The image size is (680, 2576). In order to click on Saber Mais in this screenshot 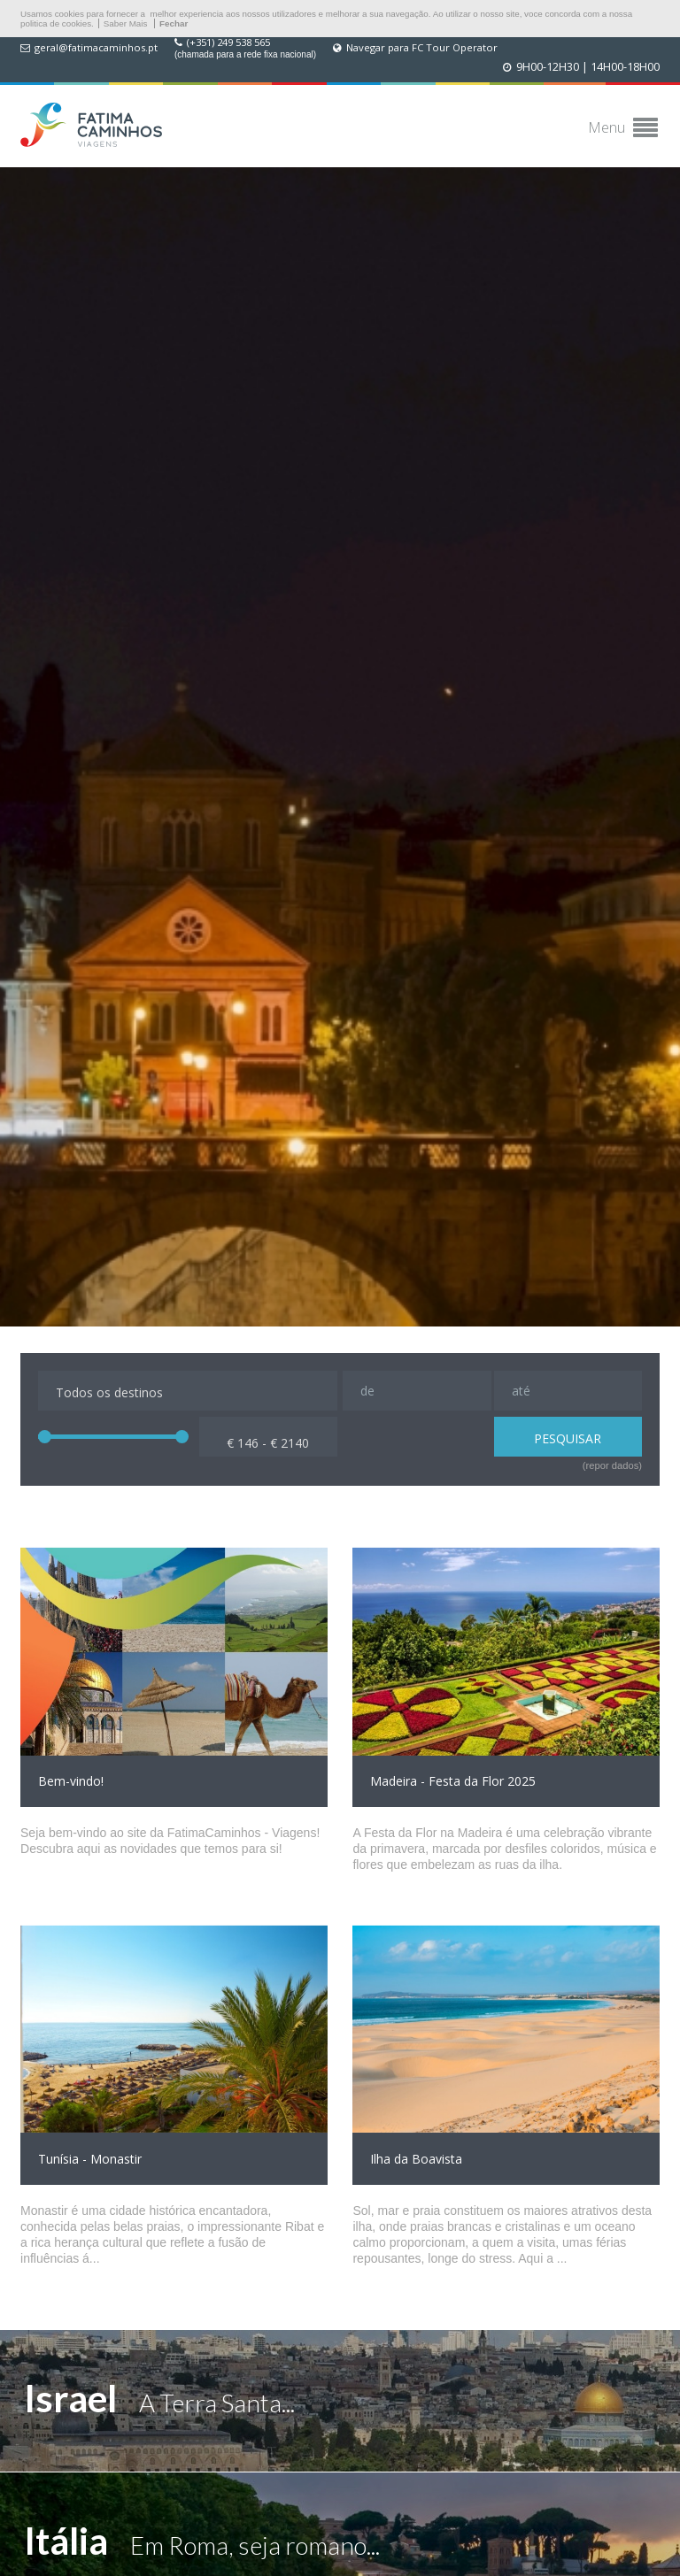, I will do `click(126, 23)`.